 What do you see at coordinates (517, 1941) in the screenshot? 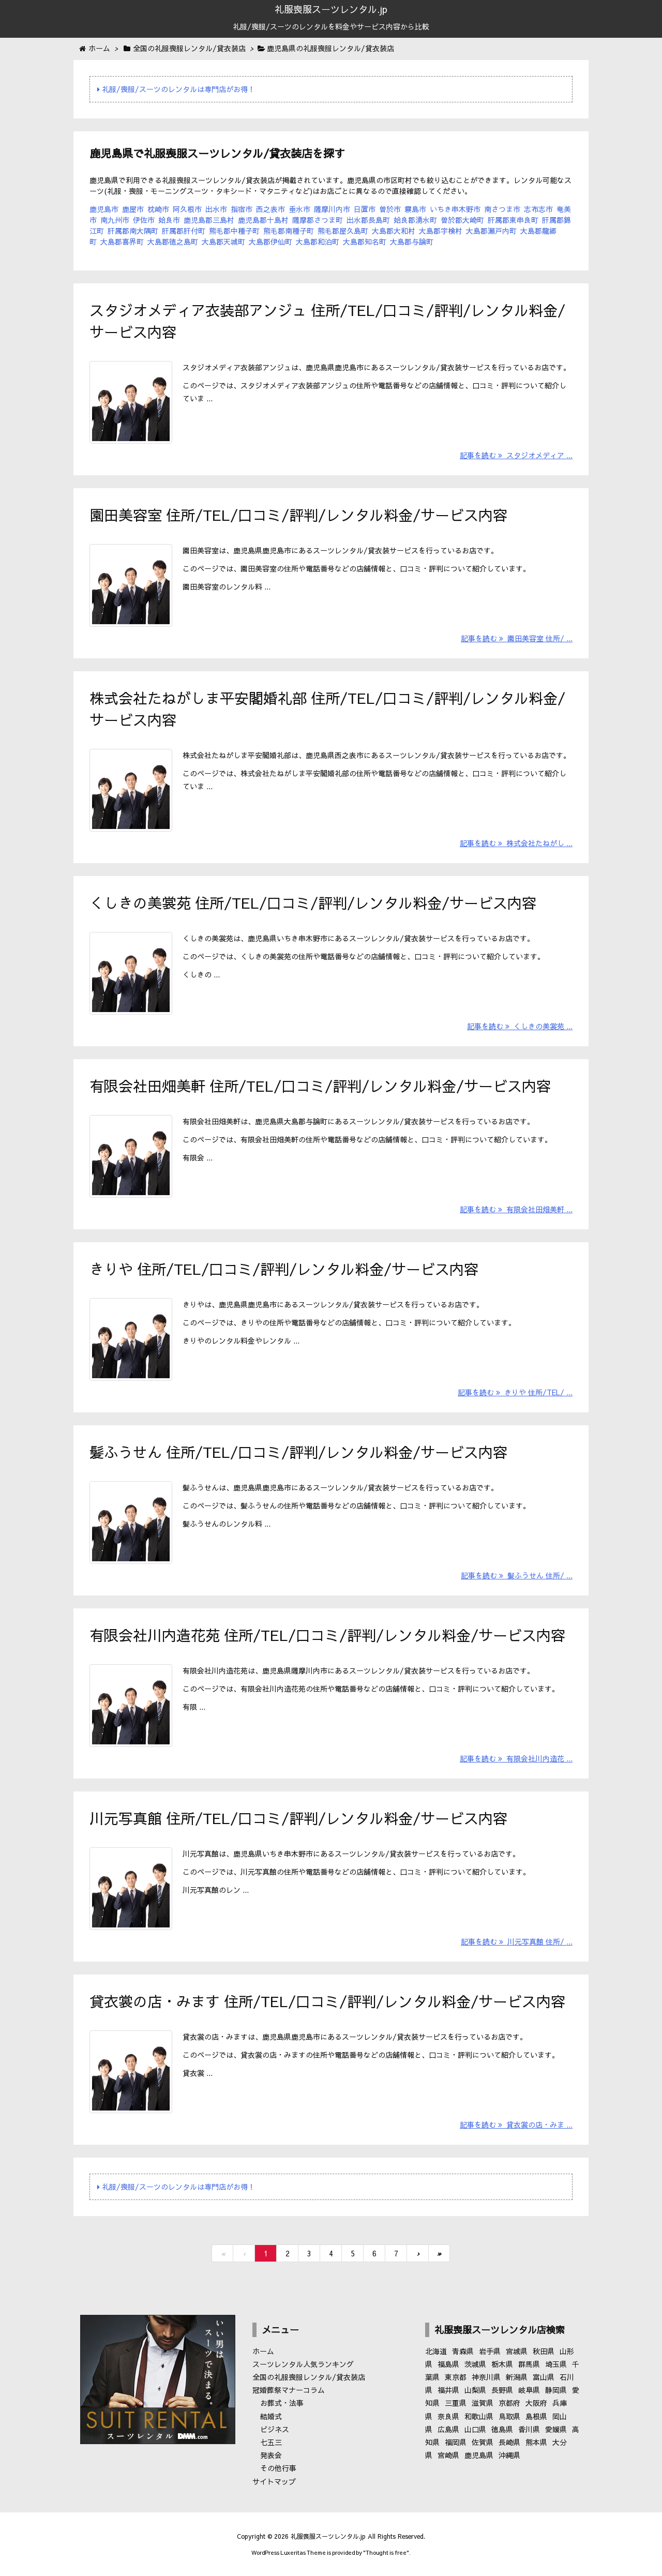
I see `記事を読む 川元写真館 住所/ ...` at bounding box center [517, 1941].